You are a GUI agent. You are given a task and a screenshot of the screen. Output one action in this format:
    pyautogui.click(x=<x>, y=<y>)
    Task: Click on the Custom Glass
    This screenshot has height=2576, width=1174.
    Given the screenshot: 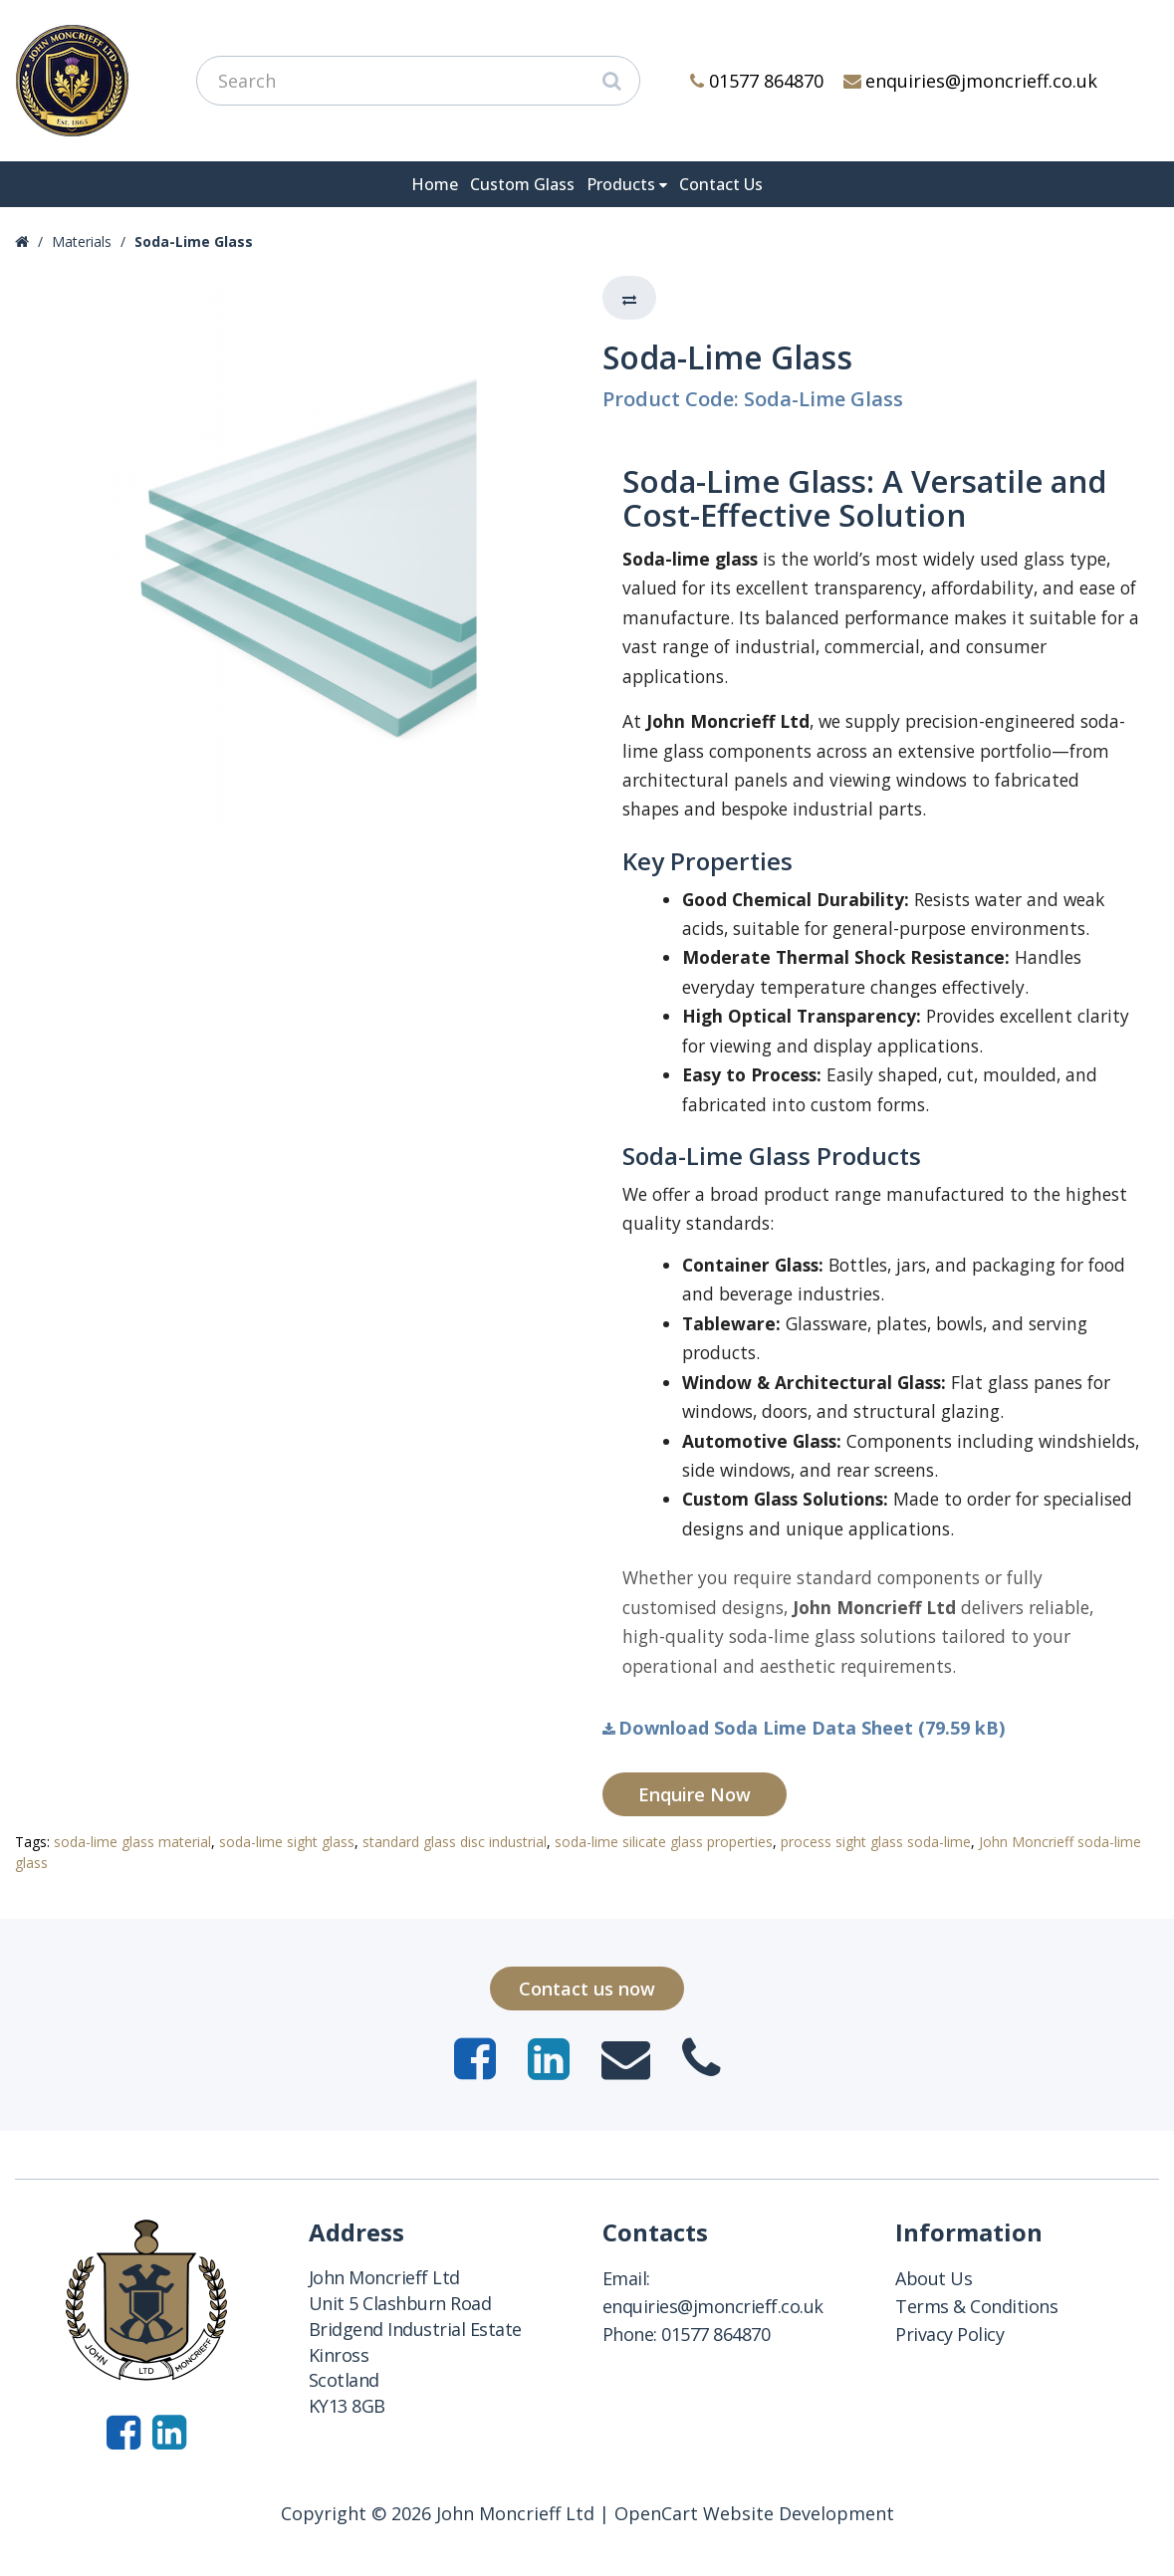 What is the action you would take?
    pyautogui.click(x=522, y=184)
    